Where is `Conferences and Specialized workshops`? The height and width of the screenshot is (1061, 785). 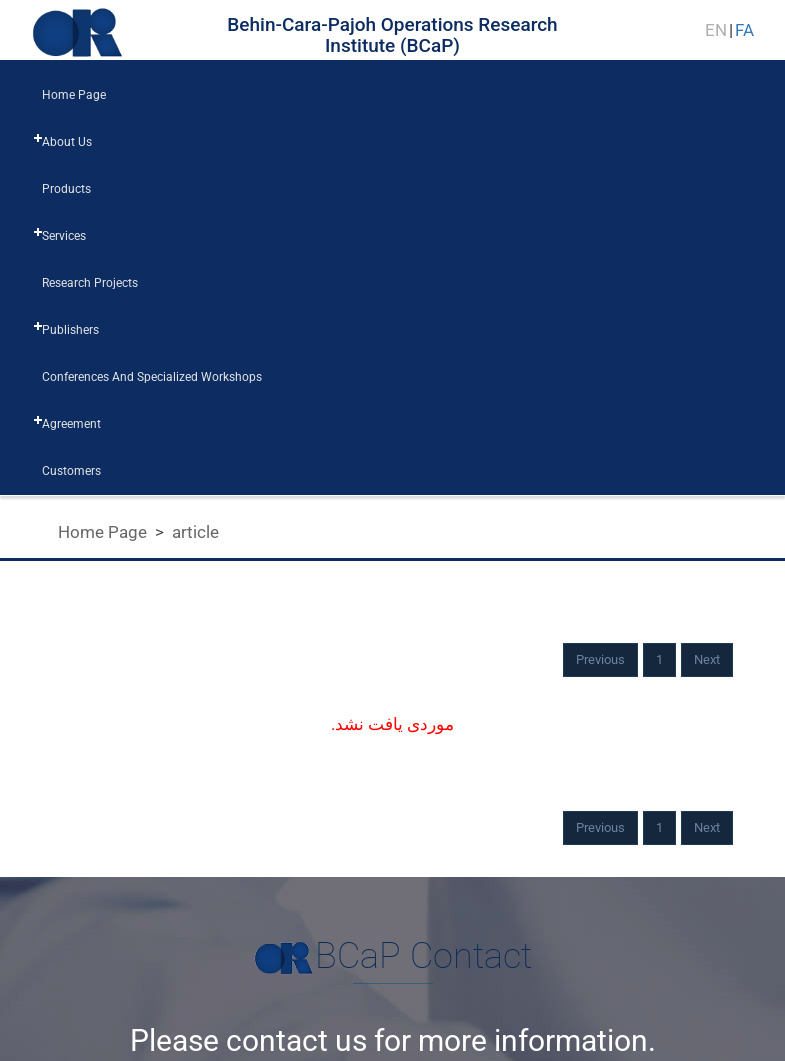
Conferences and Specialized workshops is located at coordinates (152, 377).